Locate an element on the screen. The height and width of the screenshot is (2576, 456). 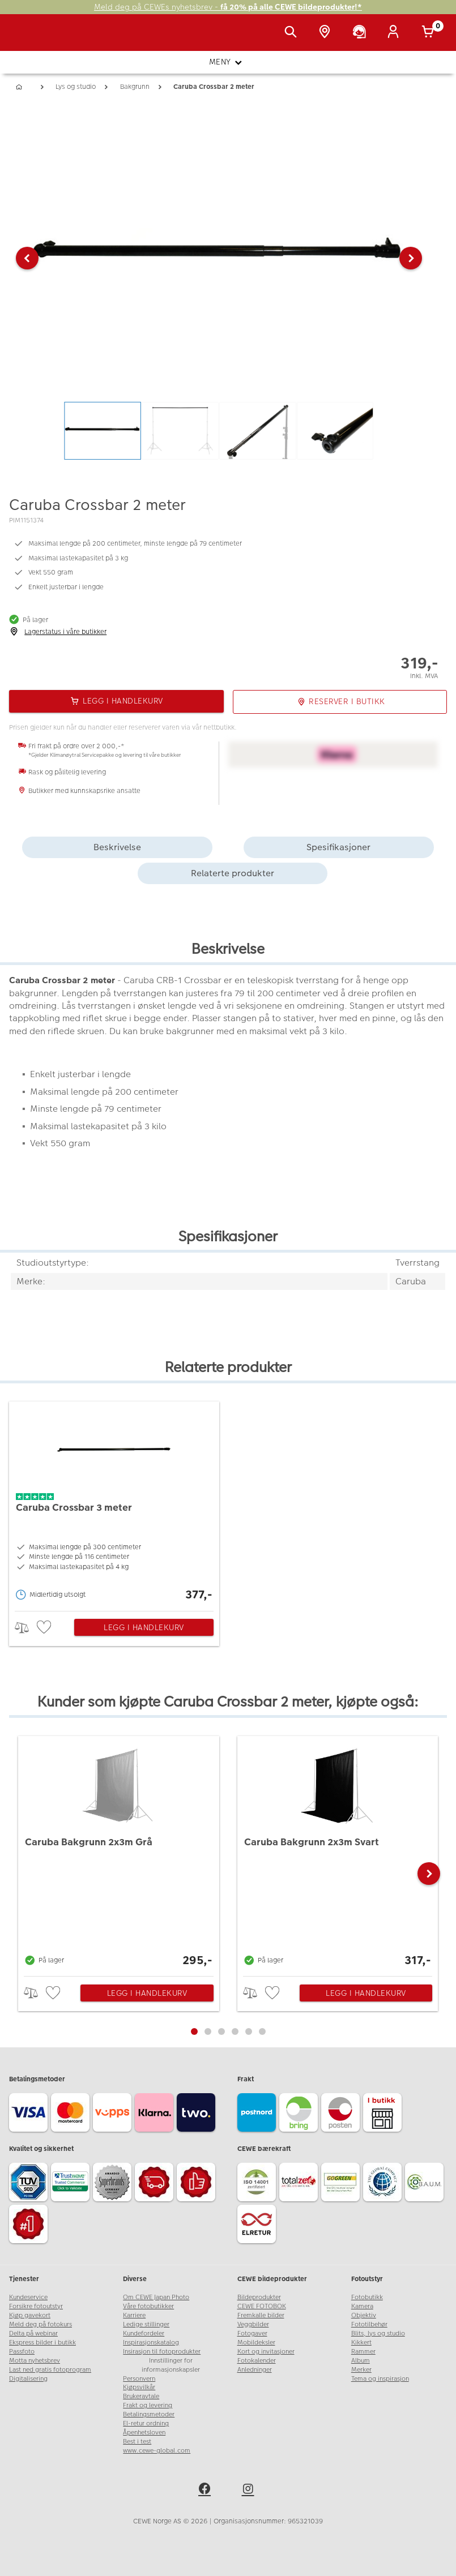
Innstillinger for informasjonskapsler is located at coordinates (171, 2365).